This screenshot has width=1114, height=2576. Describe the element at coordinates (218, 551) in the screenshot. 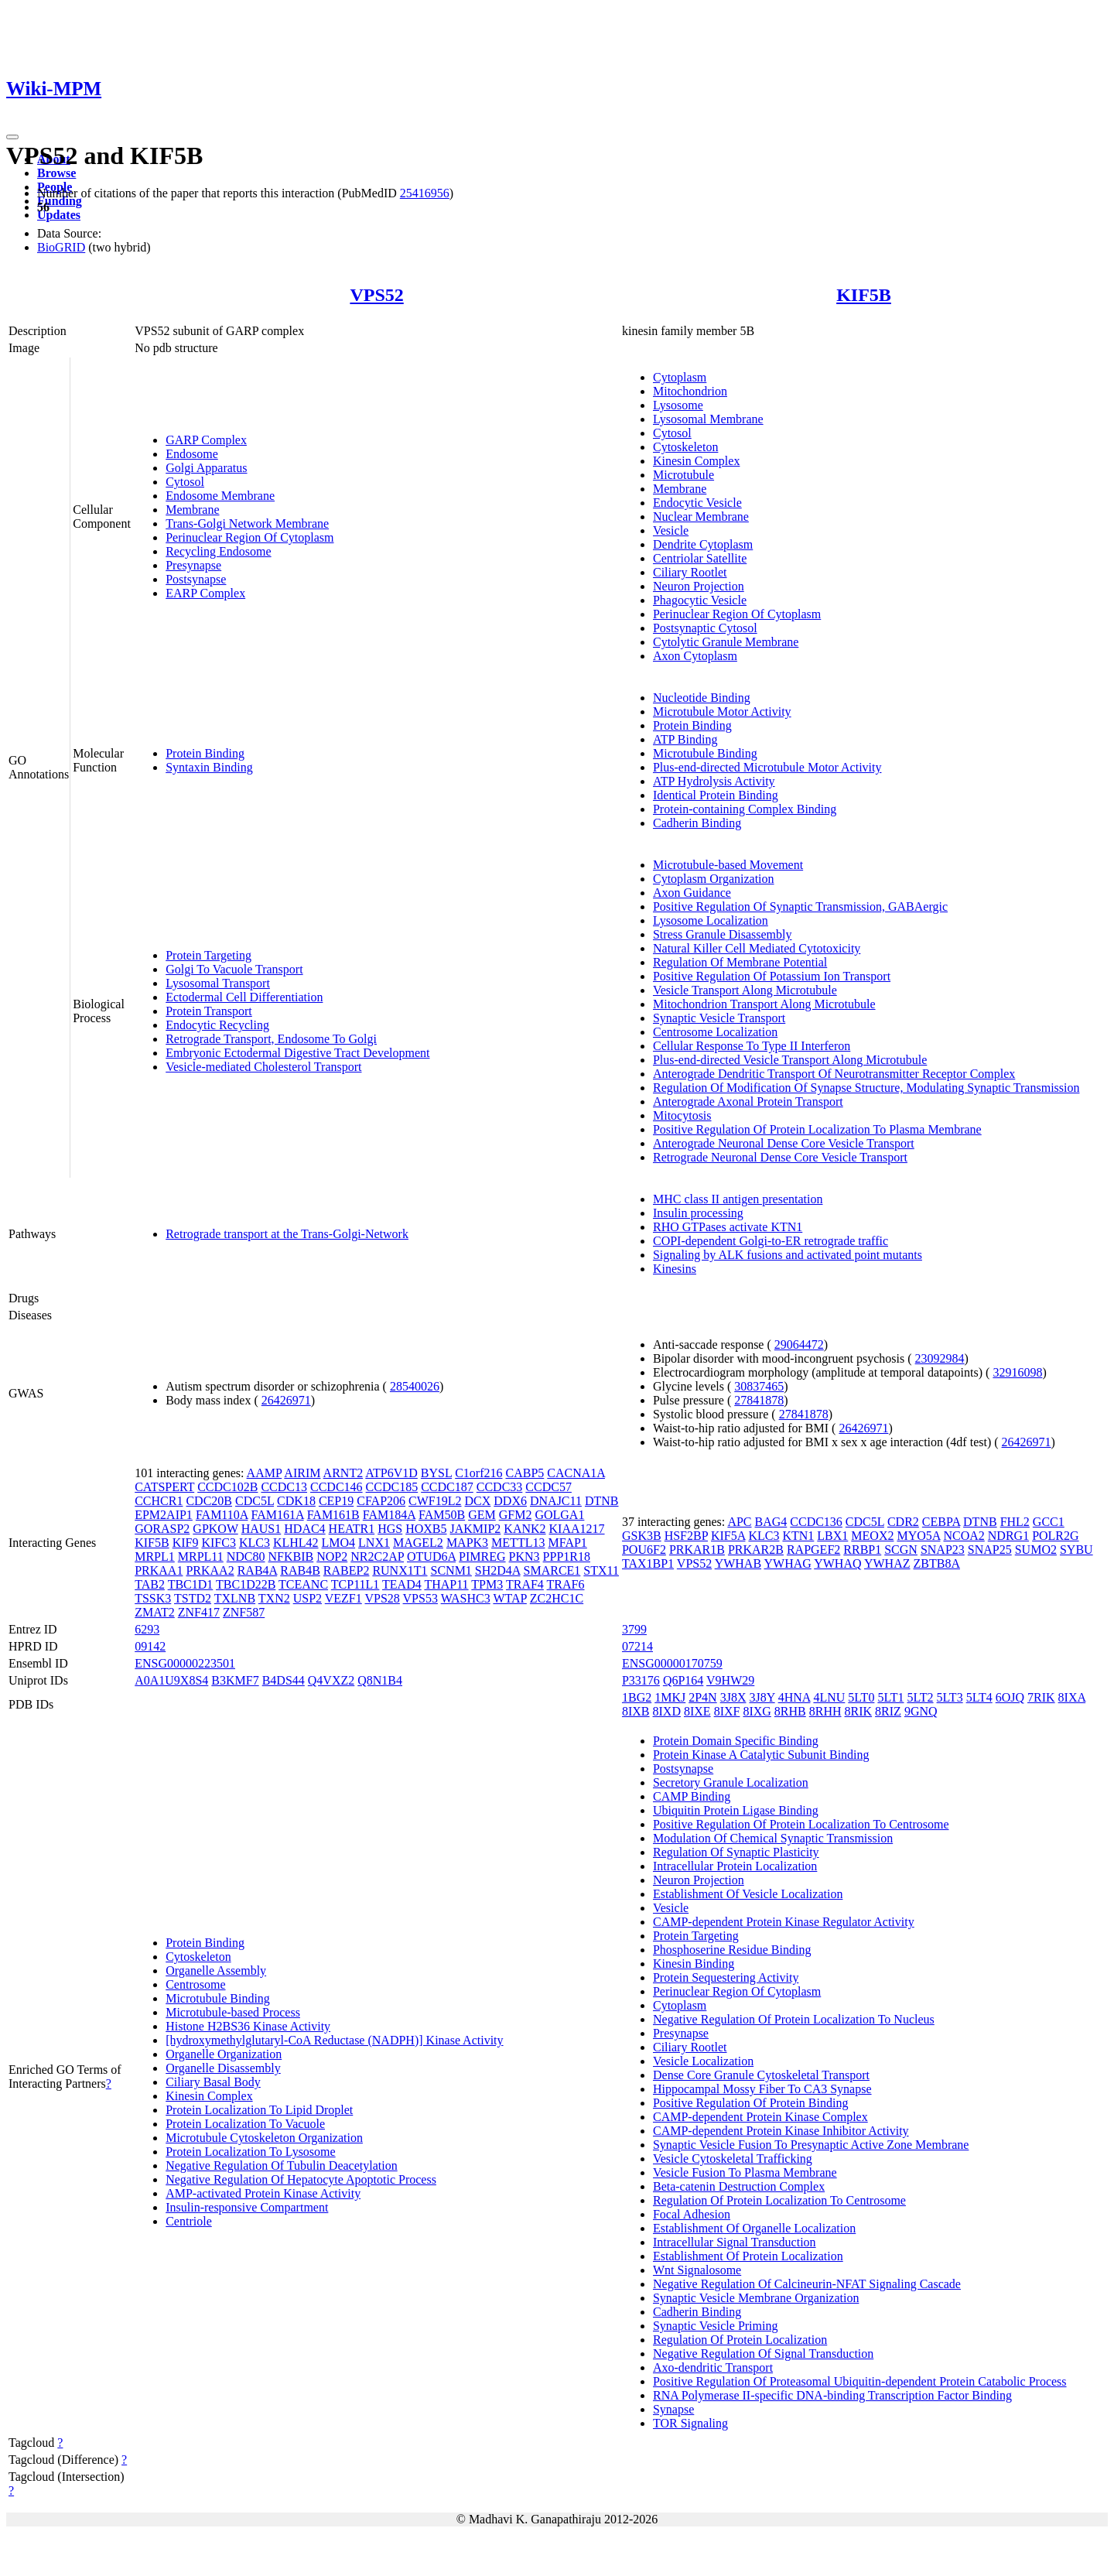

I see `Recycling Endosome` at that location.